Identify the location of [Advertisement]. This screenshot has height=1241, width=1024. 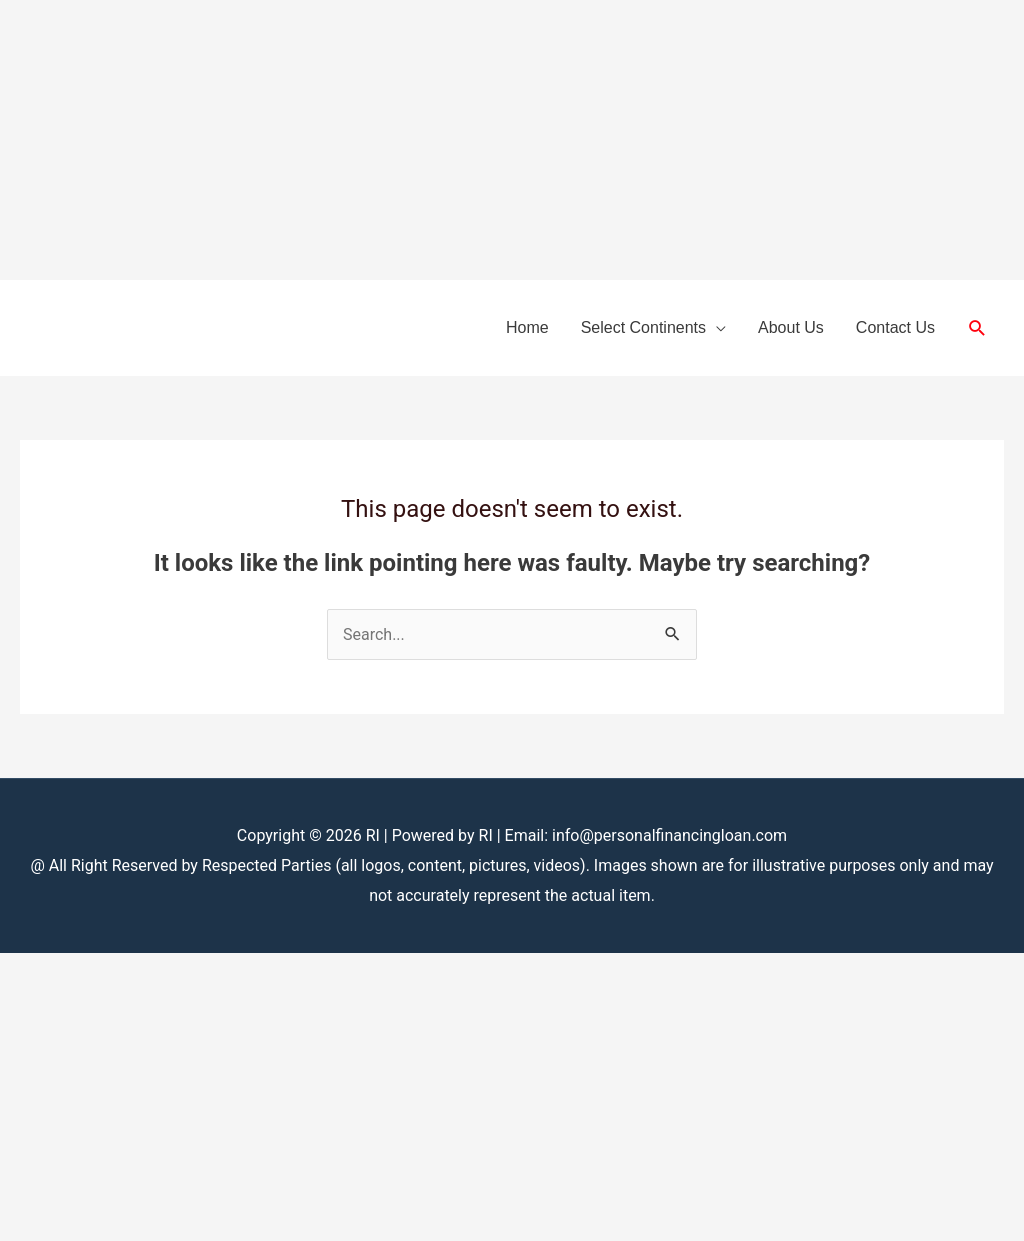
(512, 140).